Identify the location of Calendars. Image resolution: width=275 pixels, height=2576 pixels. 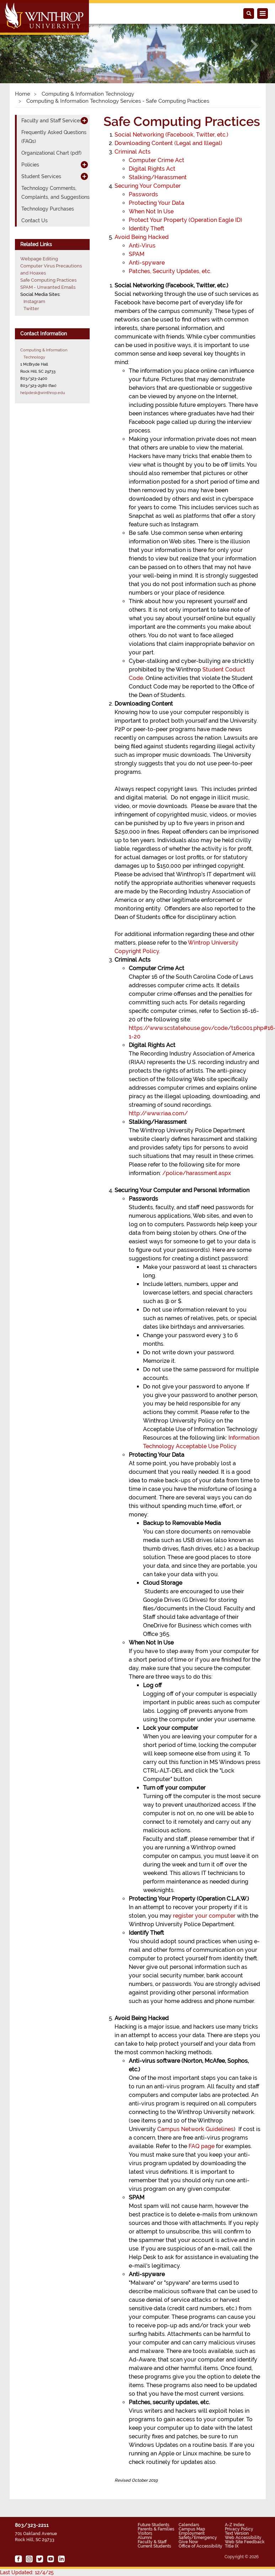
(189, 2524).